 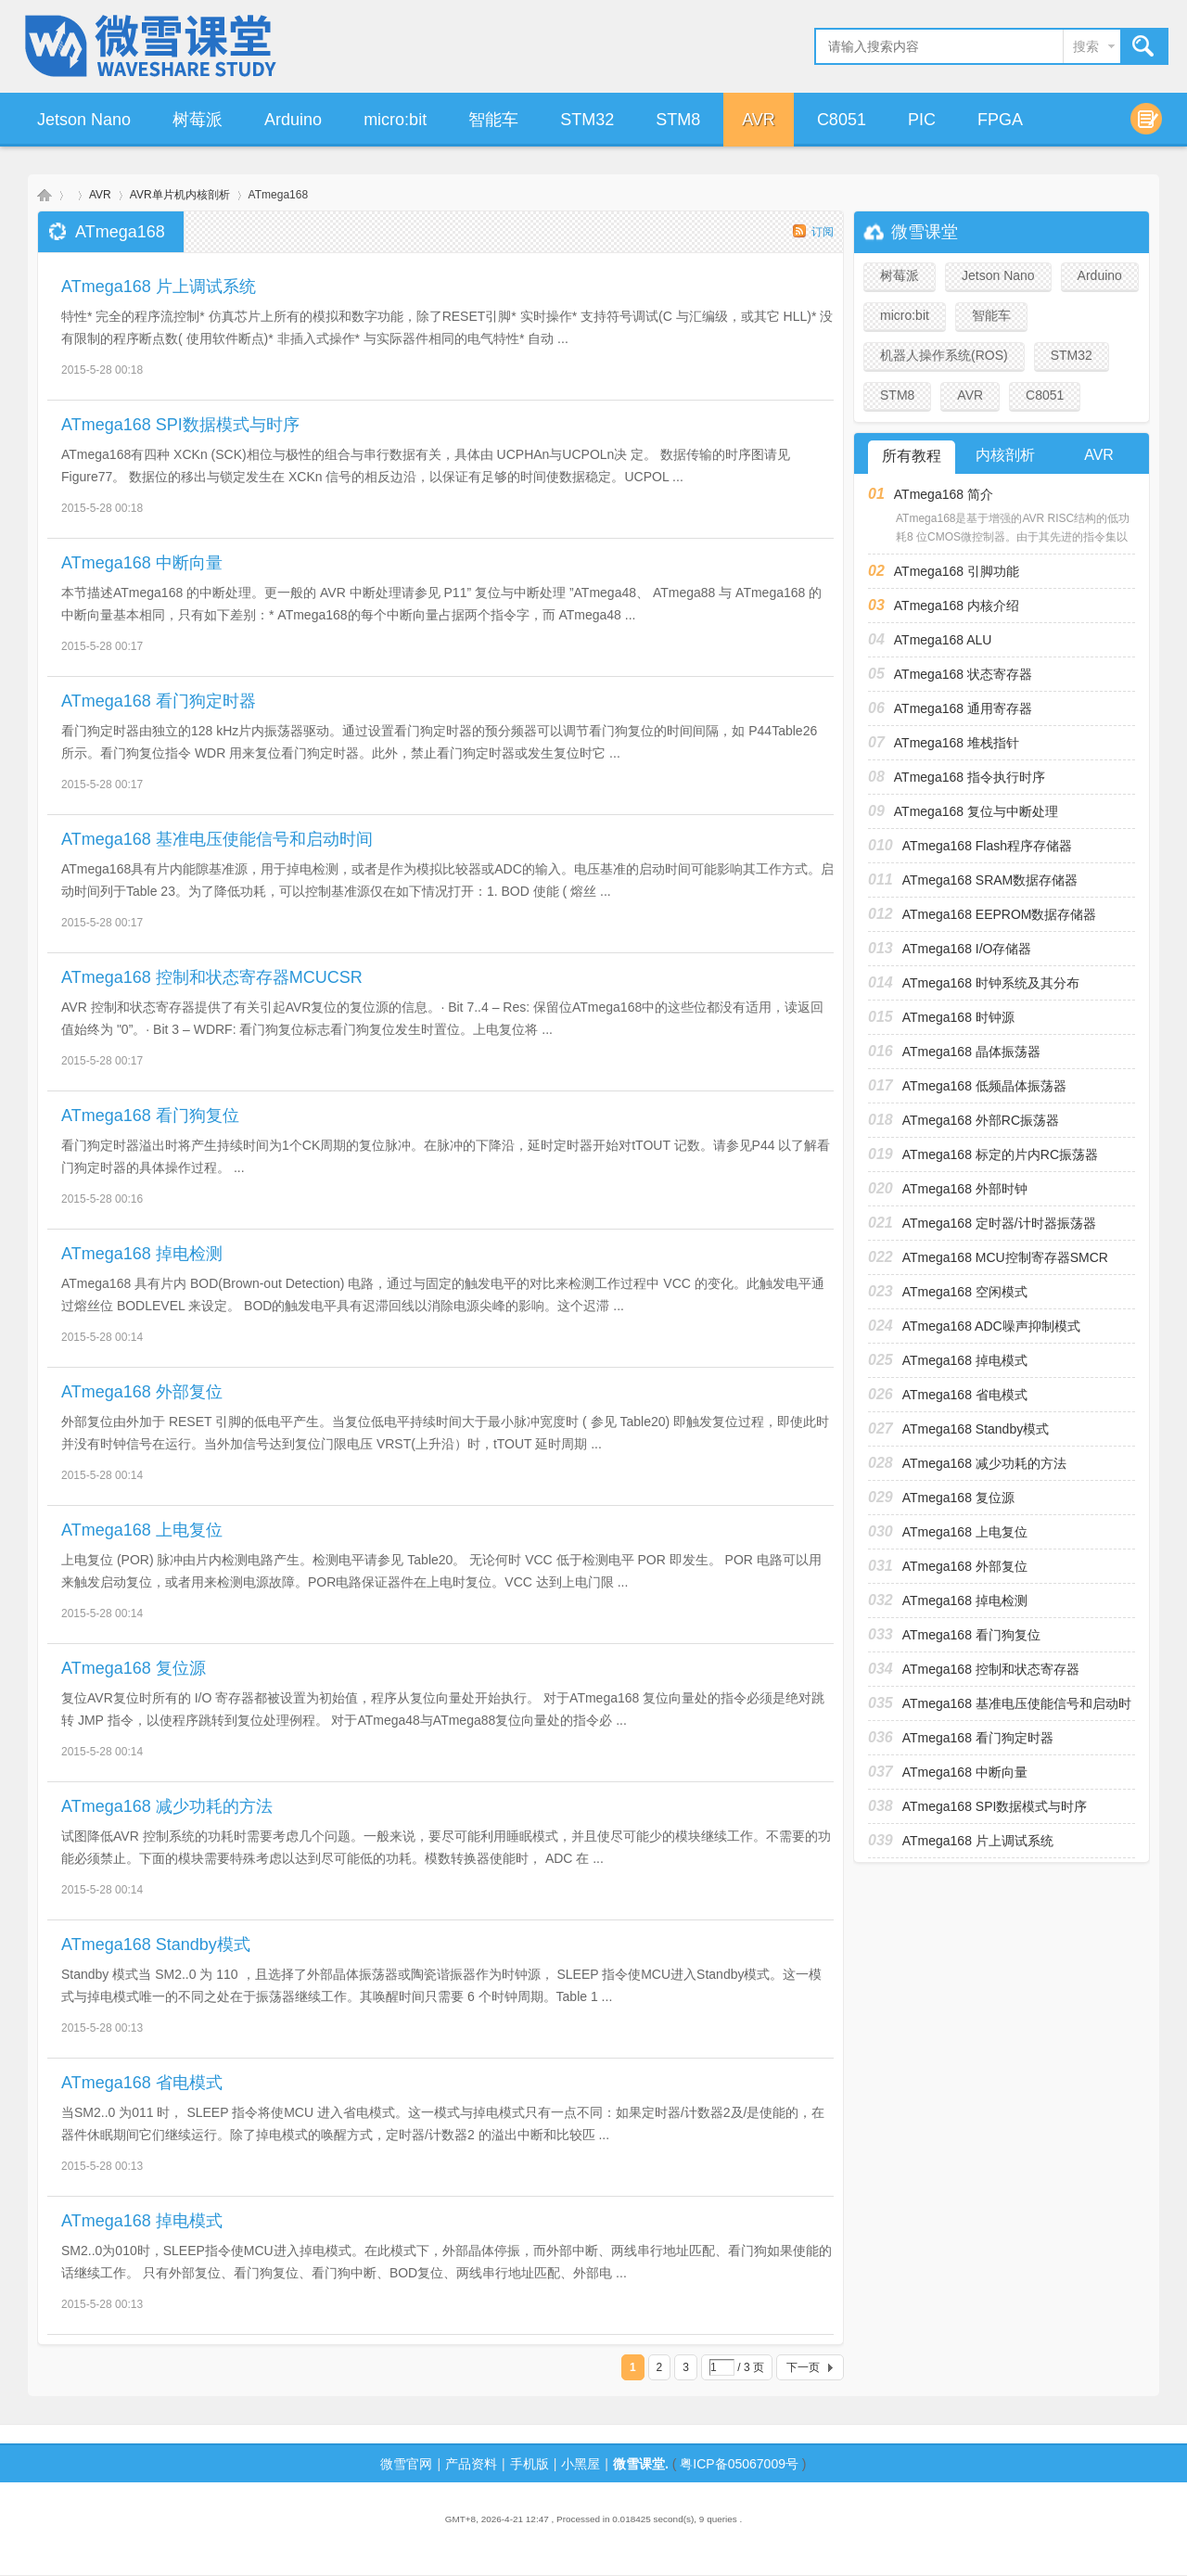 What do you see at coordinates (1000, 119) in the screenshot?
I see `FPGA` at bounding box center [1000, 119].